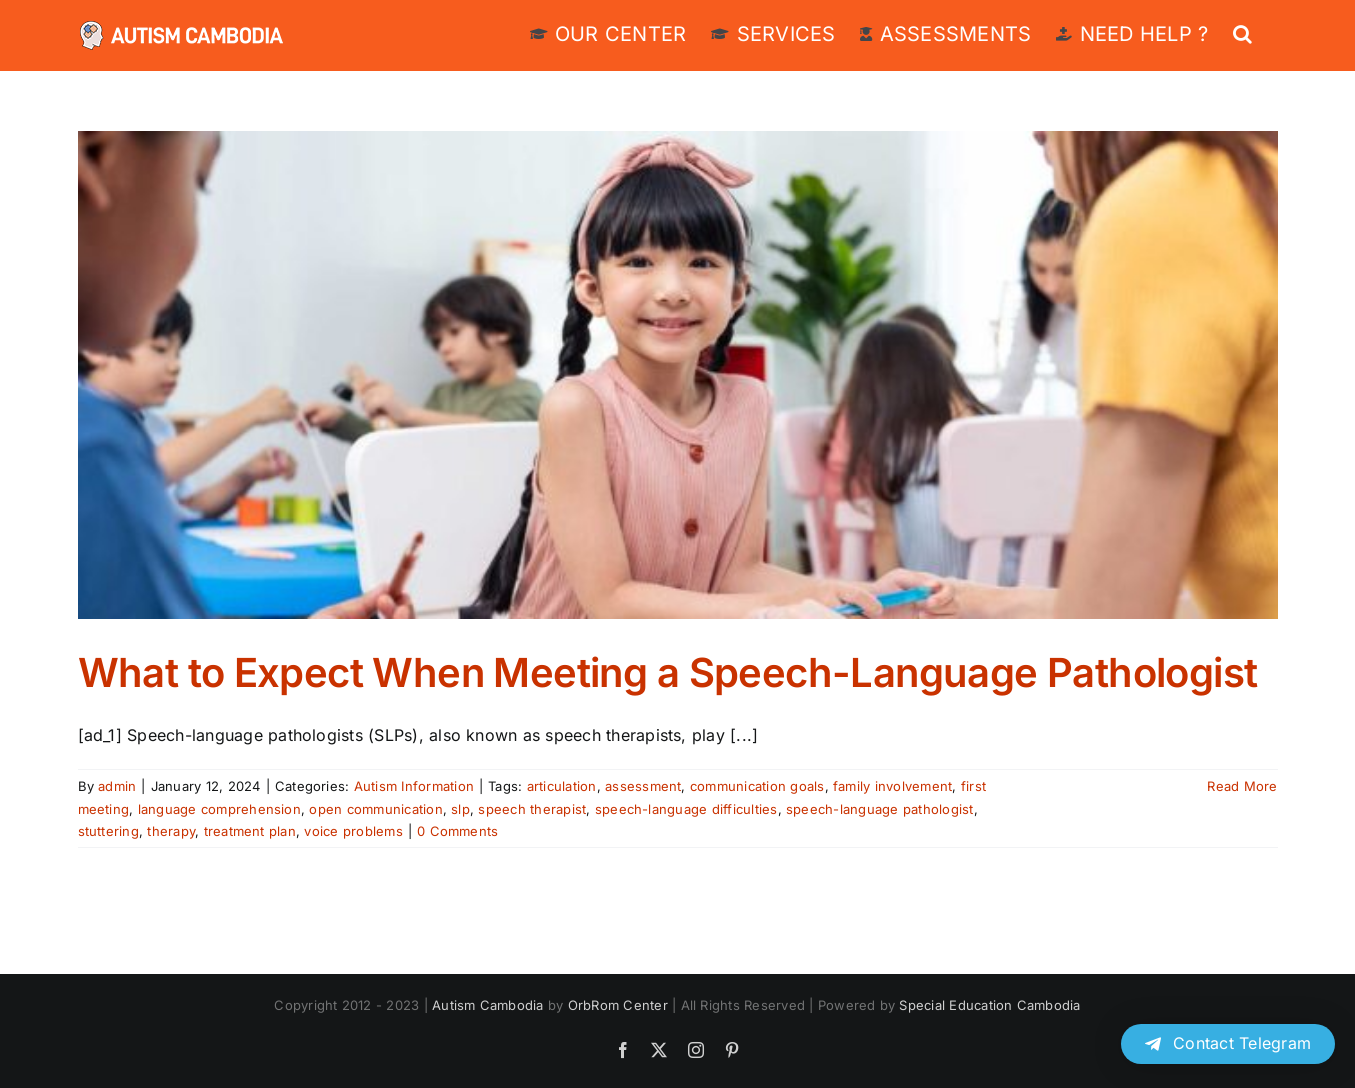 This screenshot has width=1355, height=1088. Describe the element at coordinates (989, 1005) in the screenshot. I see `Special Education Cambodia` at that location.